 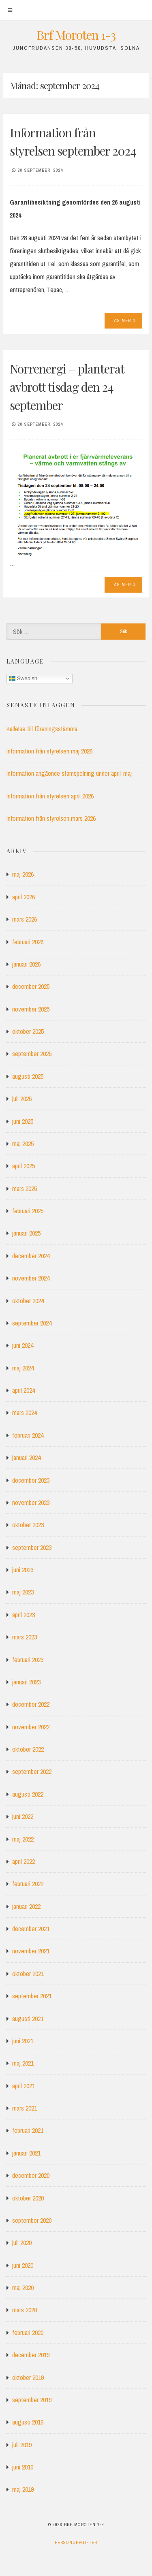 What do you see at coordinates (23, 896) in the screenshot?
I see `april 2026` at bounding box center [23, 896].